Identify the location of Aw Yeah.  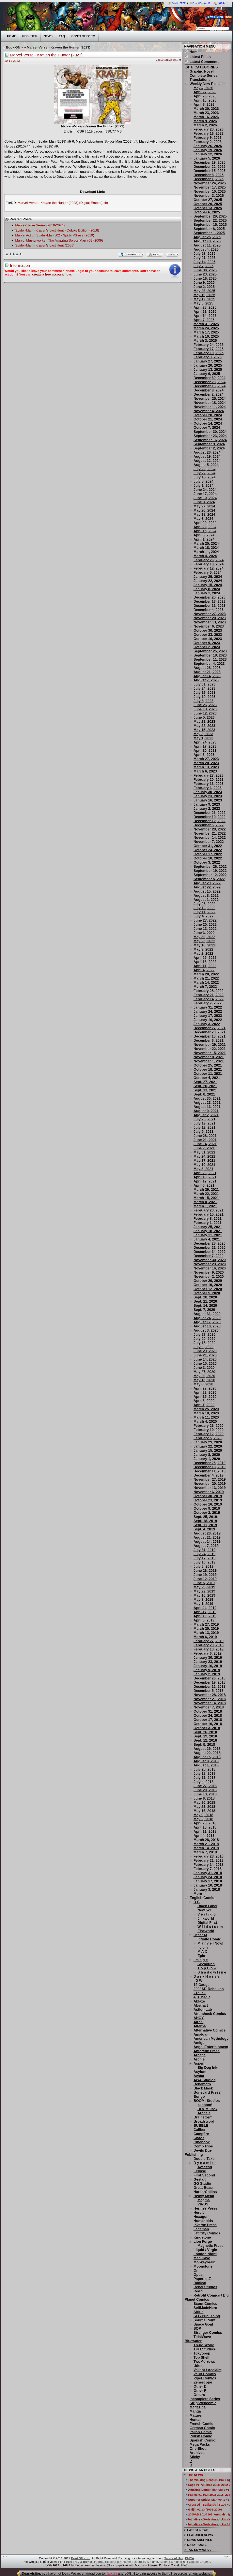
(204, 2167).